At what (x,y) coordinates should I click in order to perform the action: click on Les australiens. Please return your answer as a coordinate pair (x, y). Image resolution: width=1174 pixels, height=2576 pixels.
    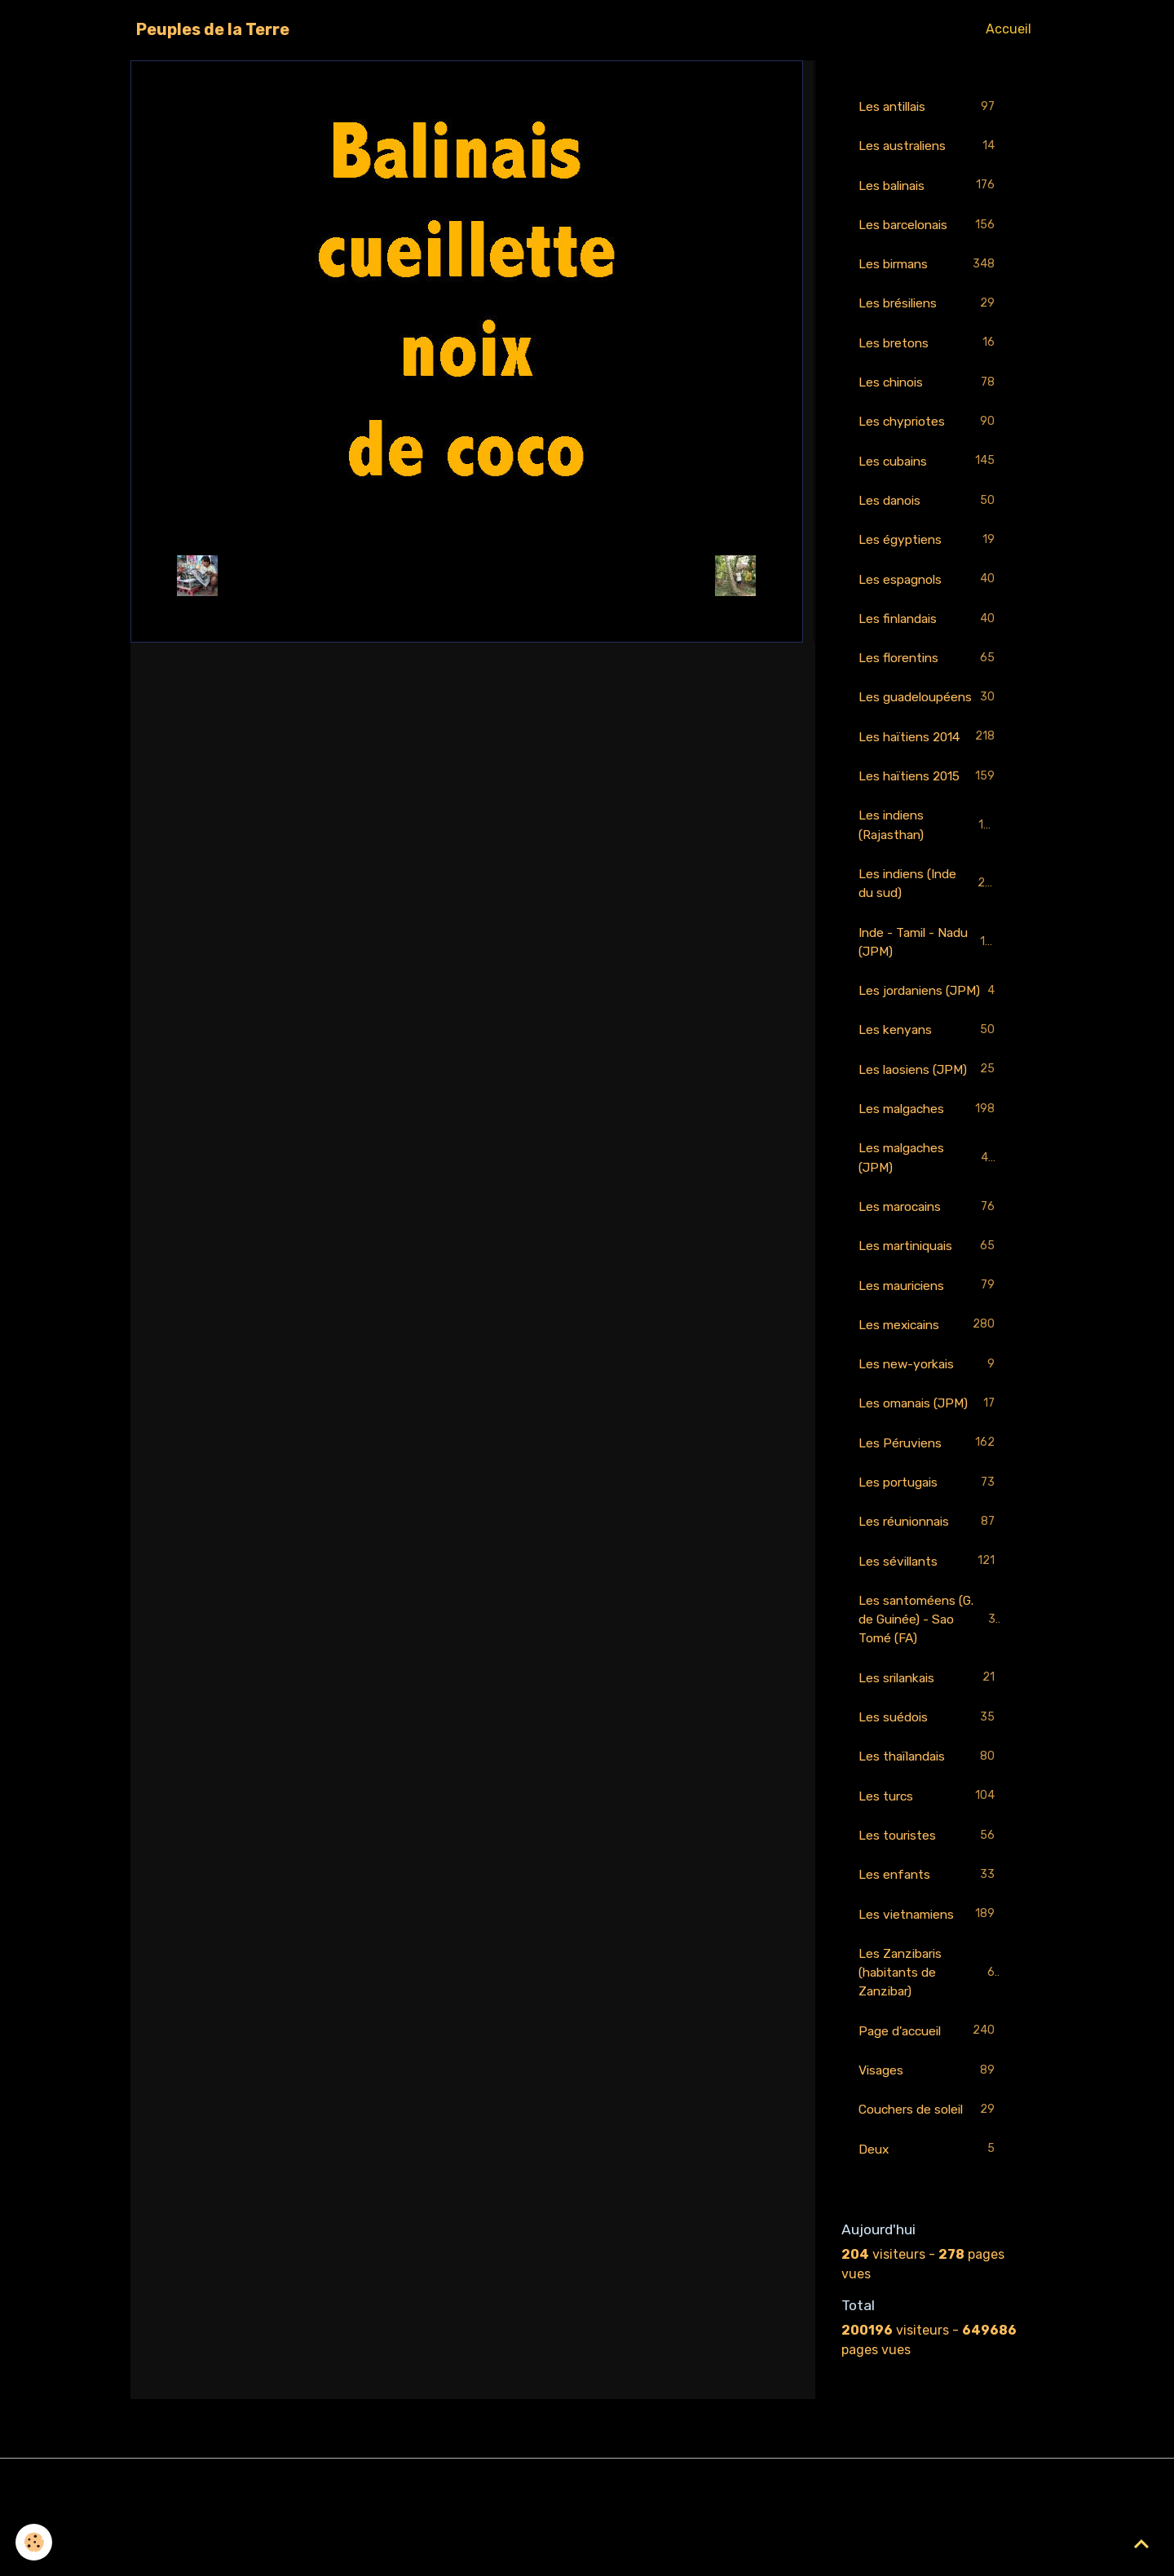
    Looking at the image, I should click on (929, 147).